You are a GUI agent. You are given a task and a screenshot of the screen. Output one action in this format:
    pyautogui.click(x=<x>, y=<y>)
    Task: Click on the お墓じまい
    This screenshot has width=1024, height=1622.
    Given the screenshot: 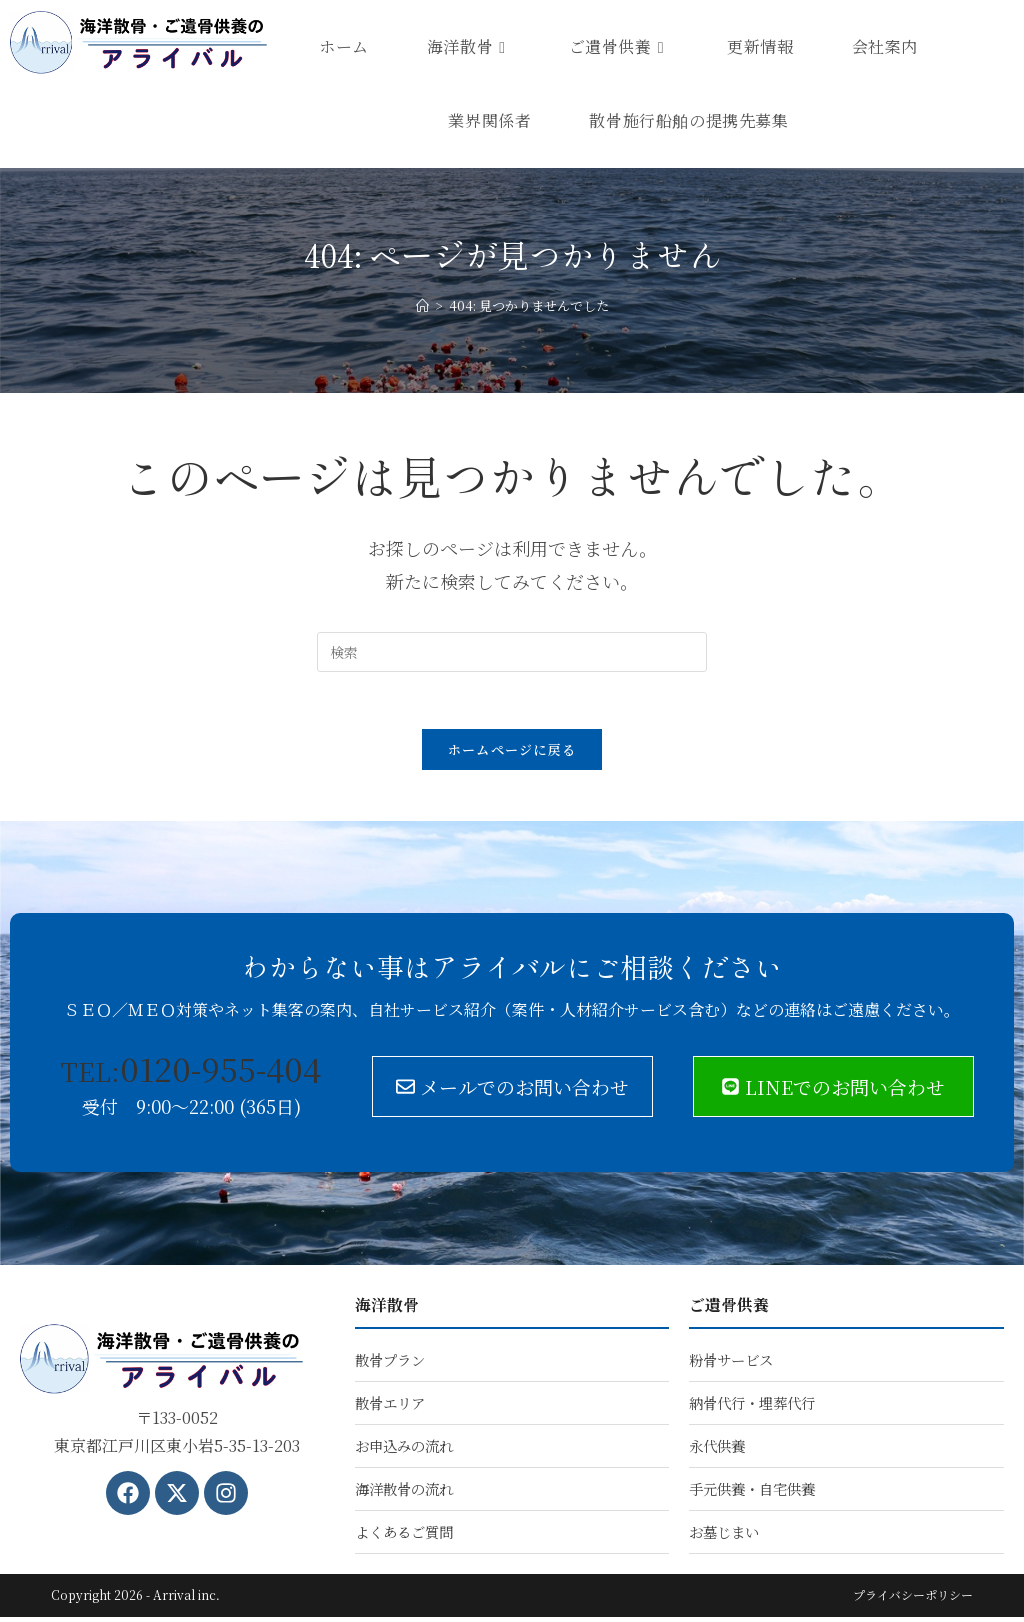 What is the action you would take?
    pyautogui.click(x=724, y=1536)
    